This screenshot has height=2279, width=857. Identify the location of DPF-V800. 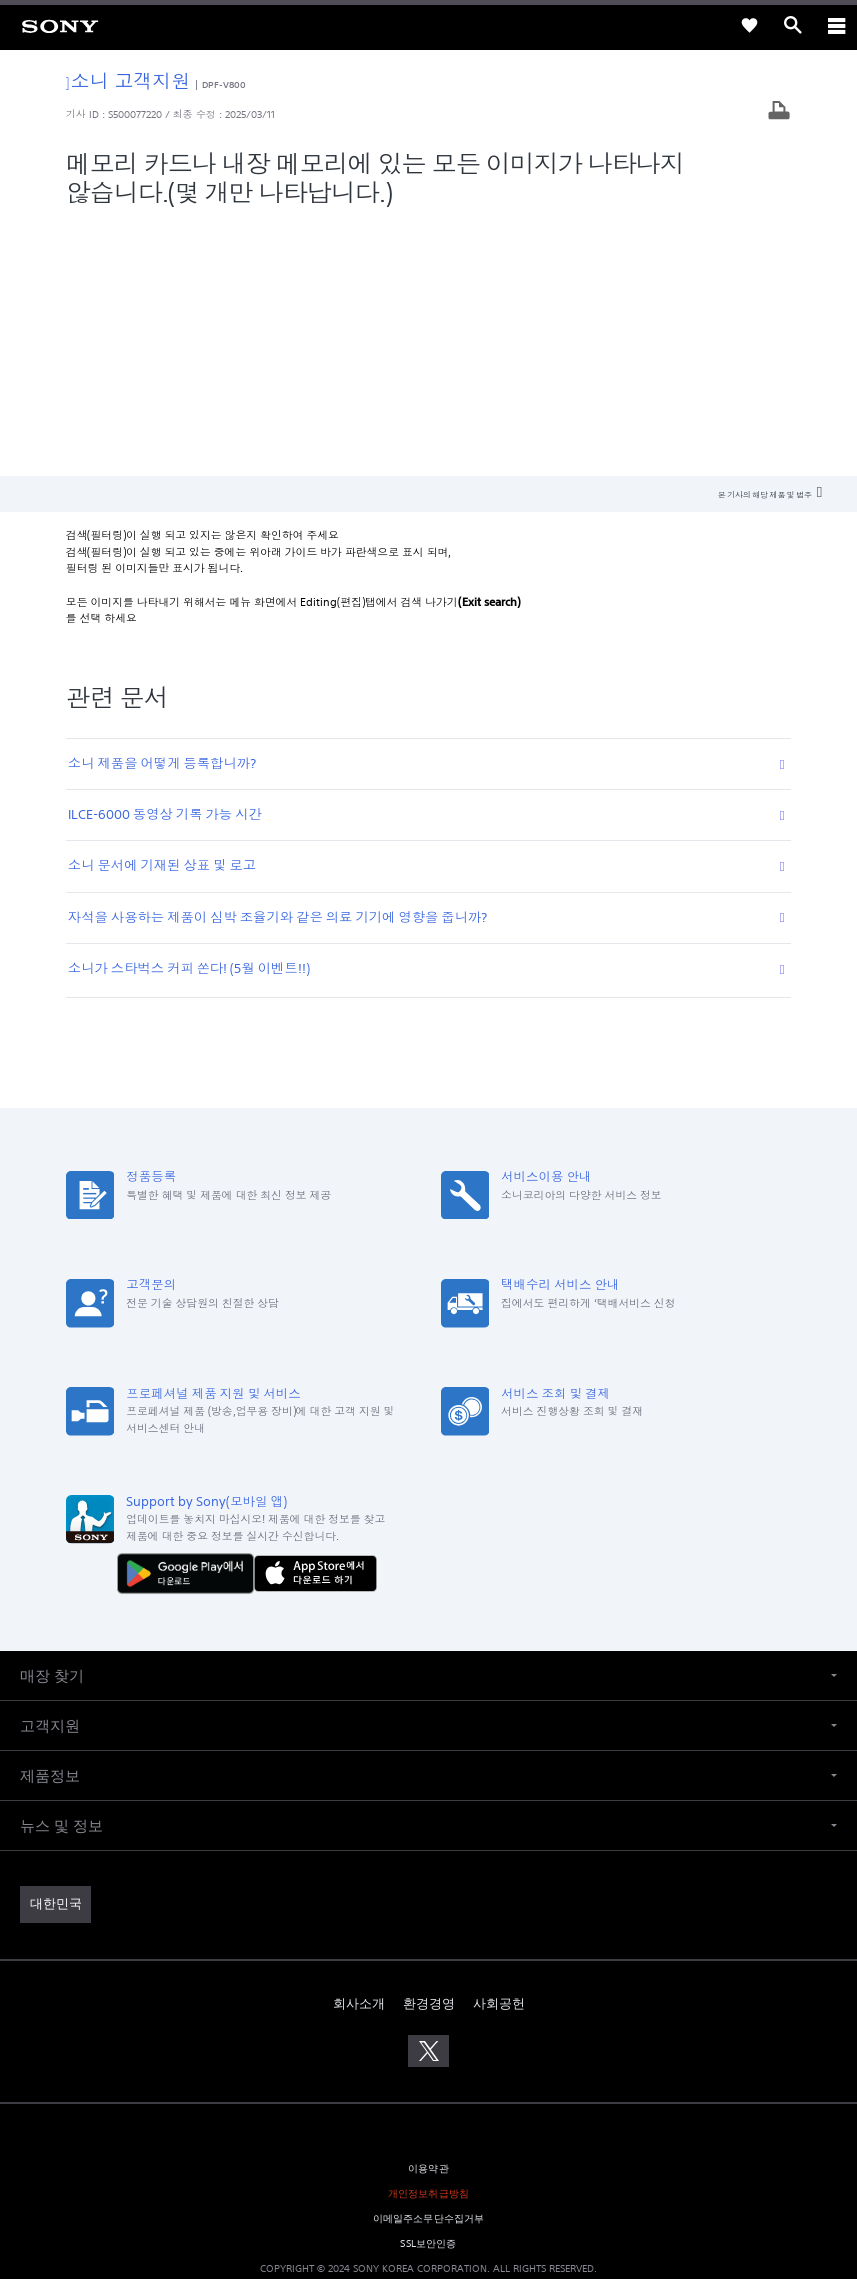
(224, 84).